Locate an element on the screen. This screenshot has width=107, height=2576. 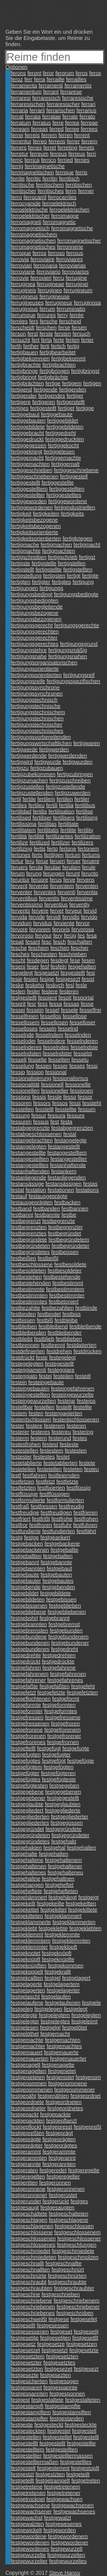
festgekeilt is located at coordinates (23, 1903).